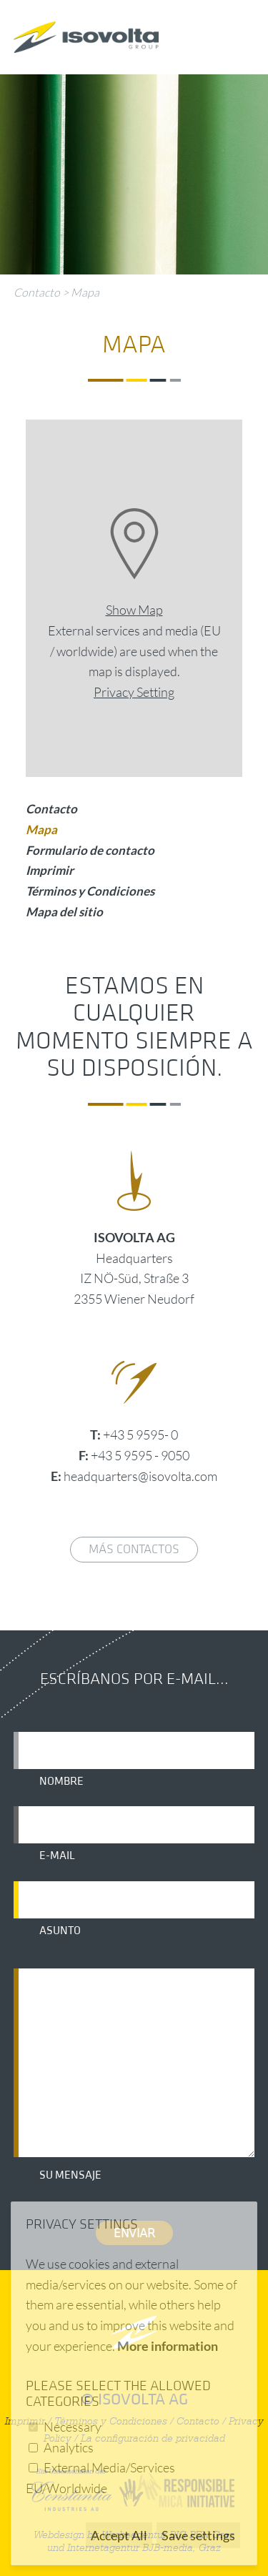 The image size is (268, 2576). I want to click on Mapa, so click(85, 292).